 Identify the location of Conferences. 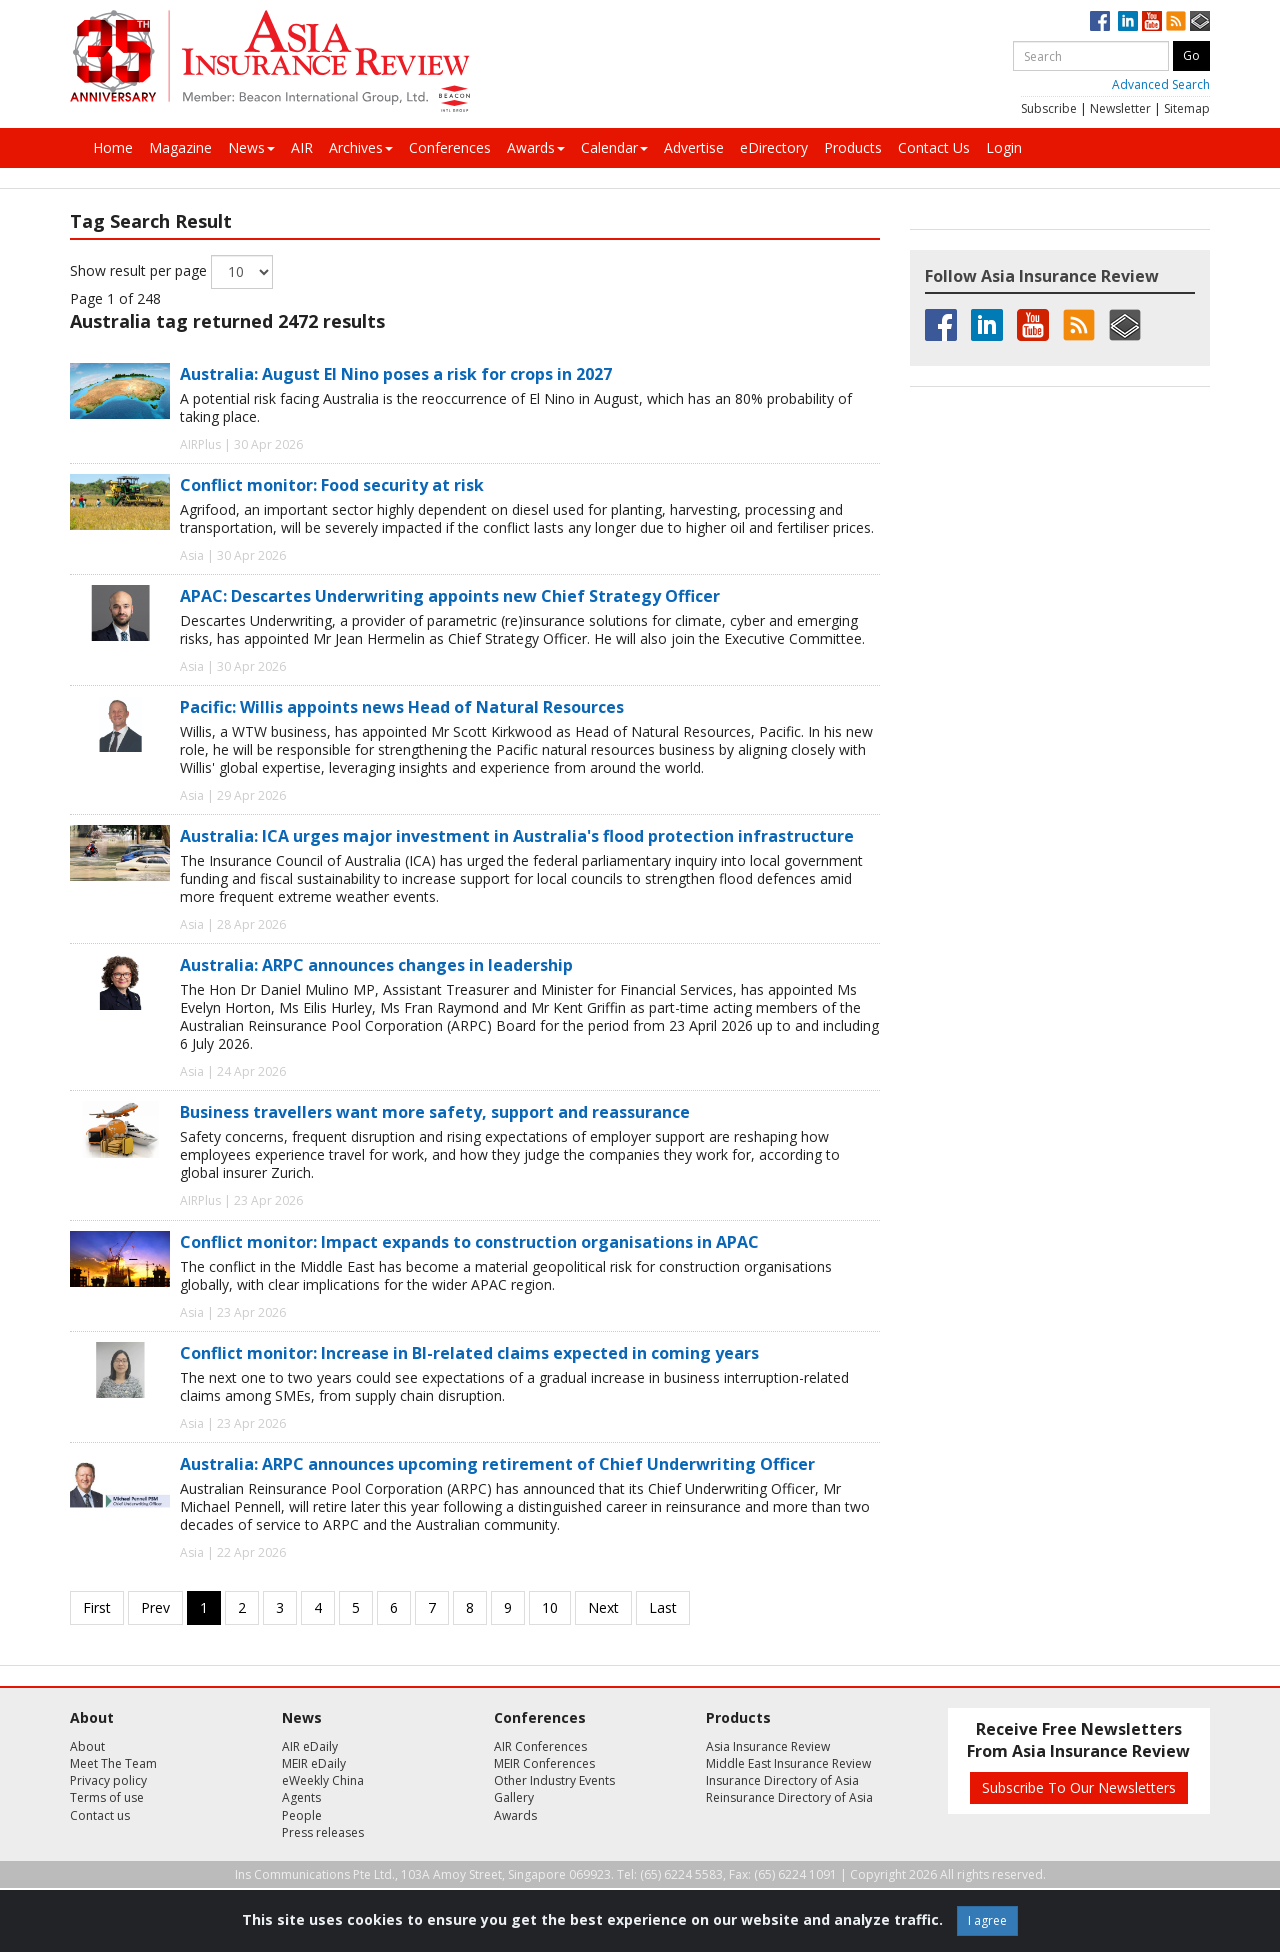
(450, 147).